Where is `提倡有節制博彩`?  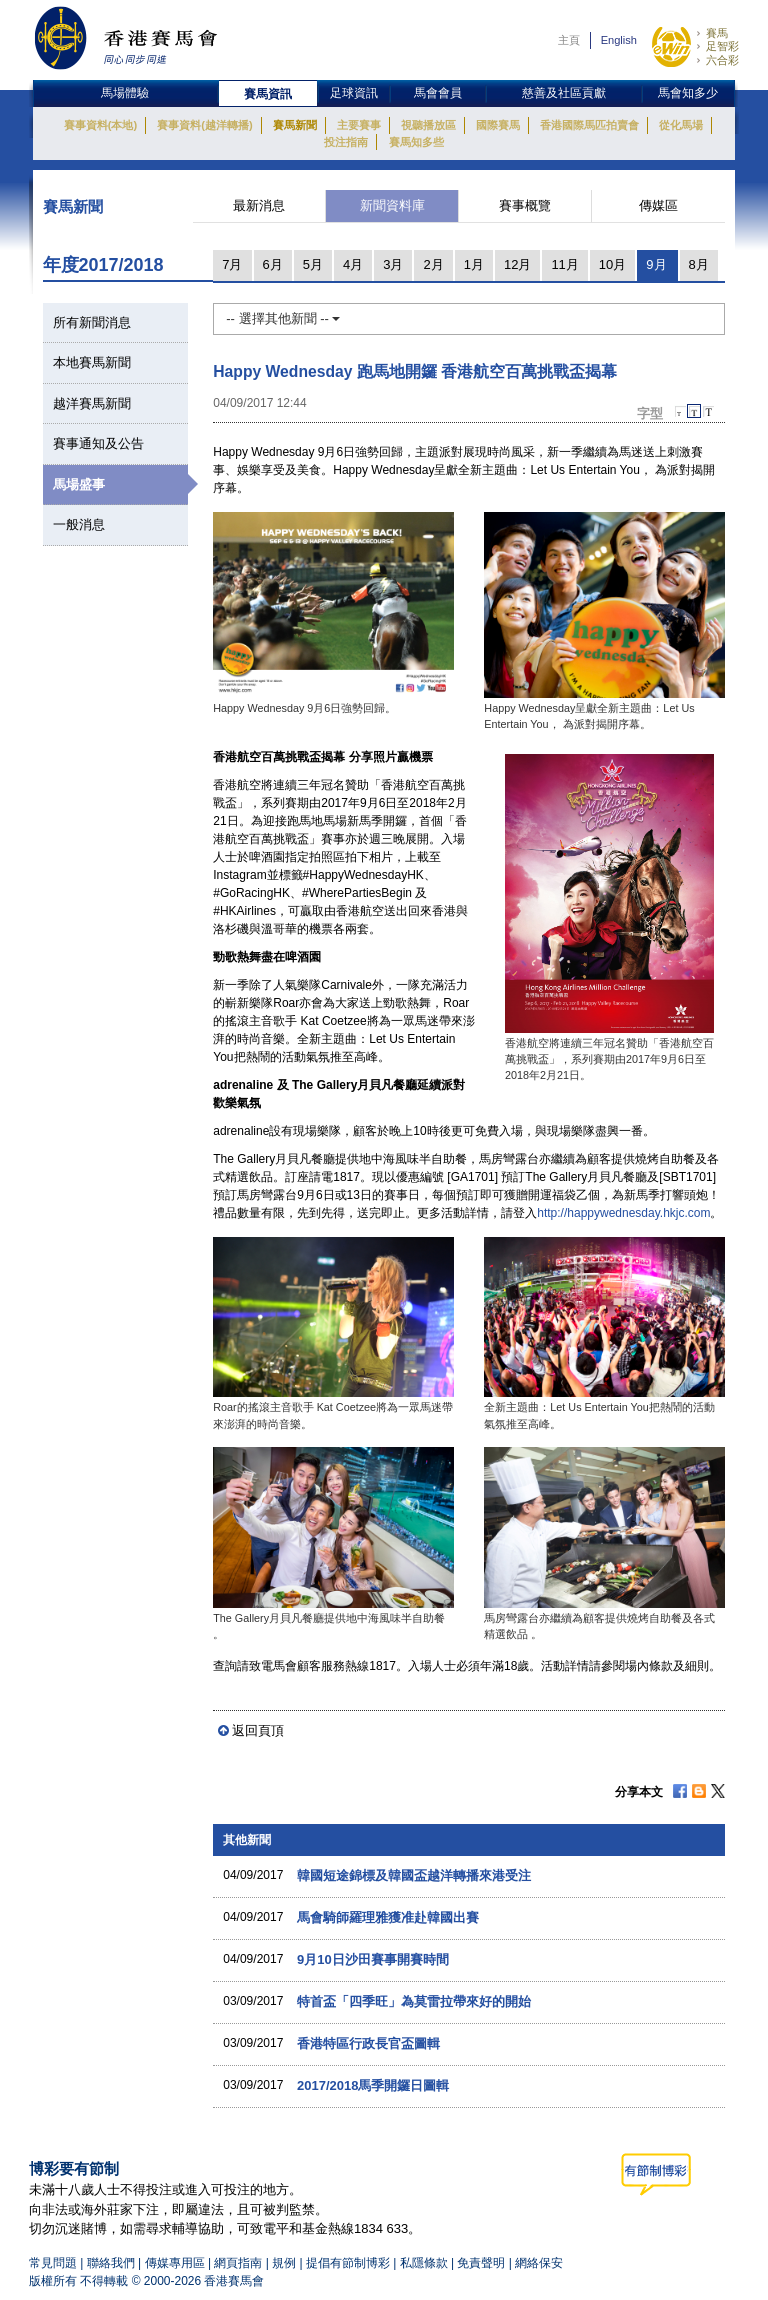
提倡有節制博彩 is located at coordinates (348, 2263).